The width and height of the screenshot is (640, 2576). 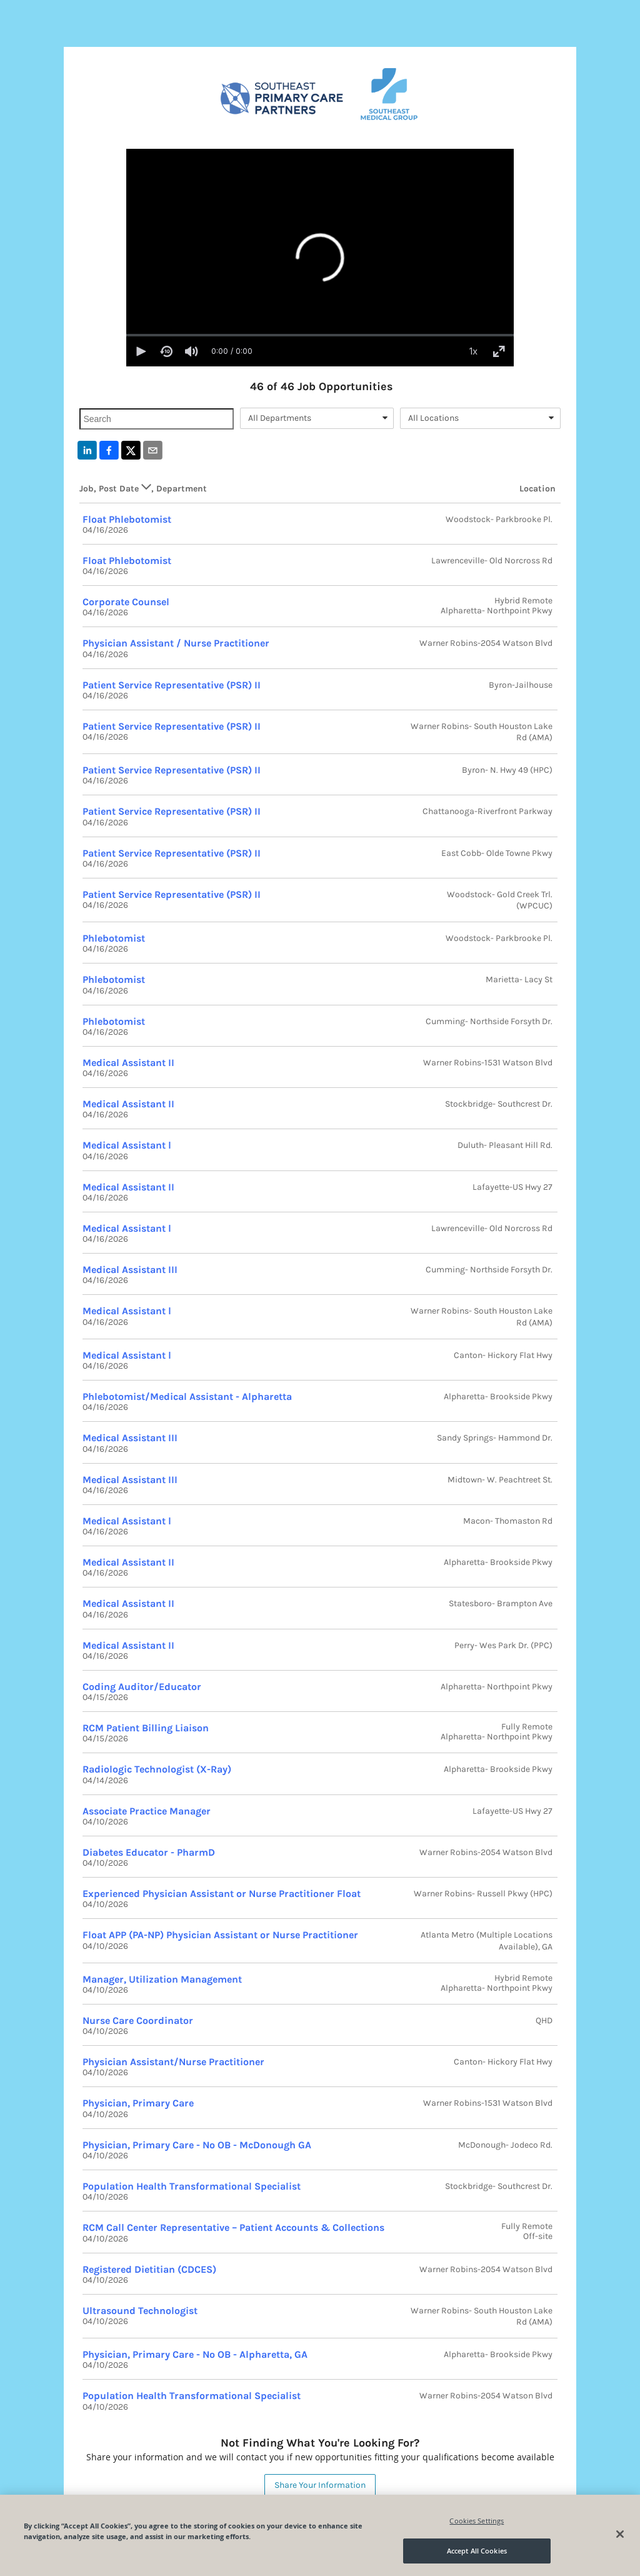 I want to click on Coding Auditor/Educator, so click(x=141, y=1687).